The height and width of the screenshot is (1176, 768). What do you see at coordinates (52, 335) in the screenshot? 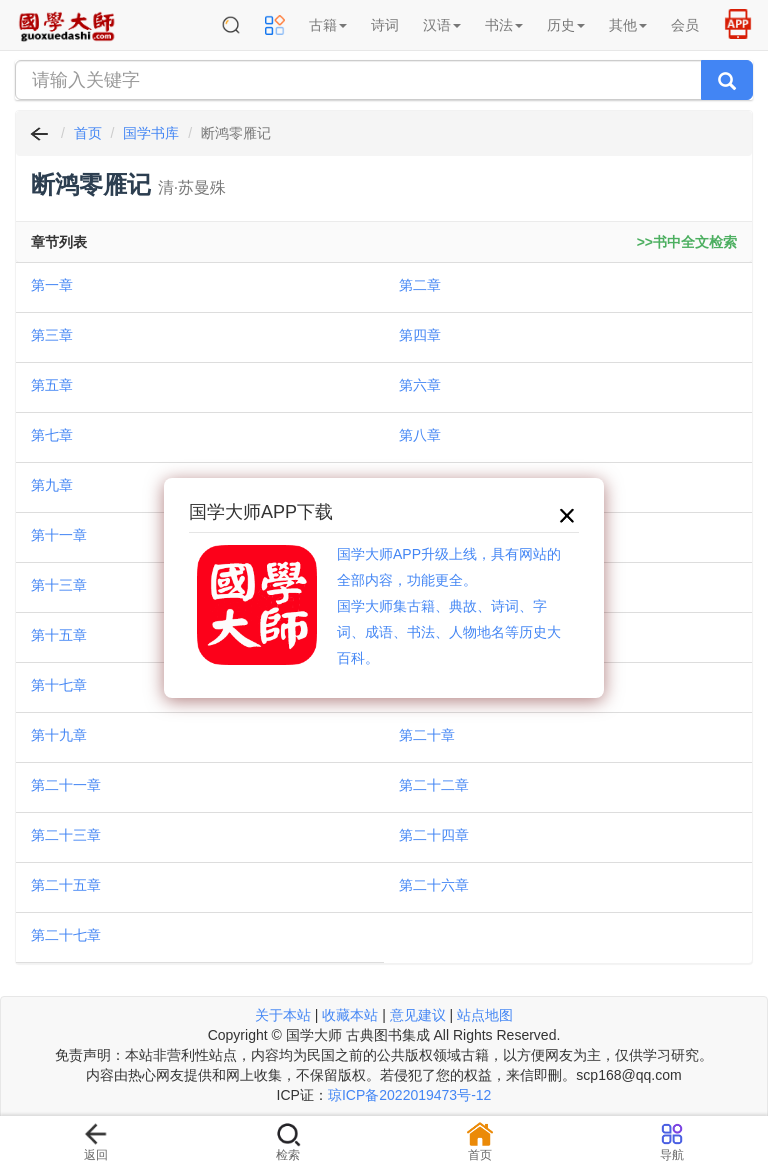
I see `第三章` at bounding box center [52, 335].